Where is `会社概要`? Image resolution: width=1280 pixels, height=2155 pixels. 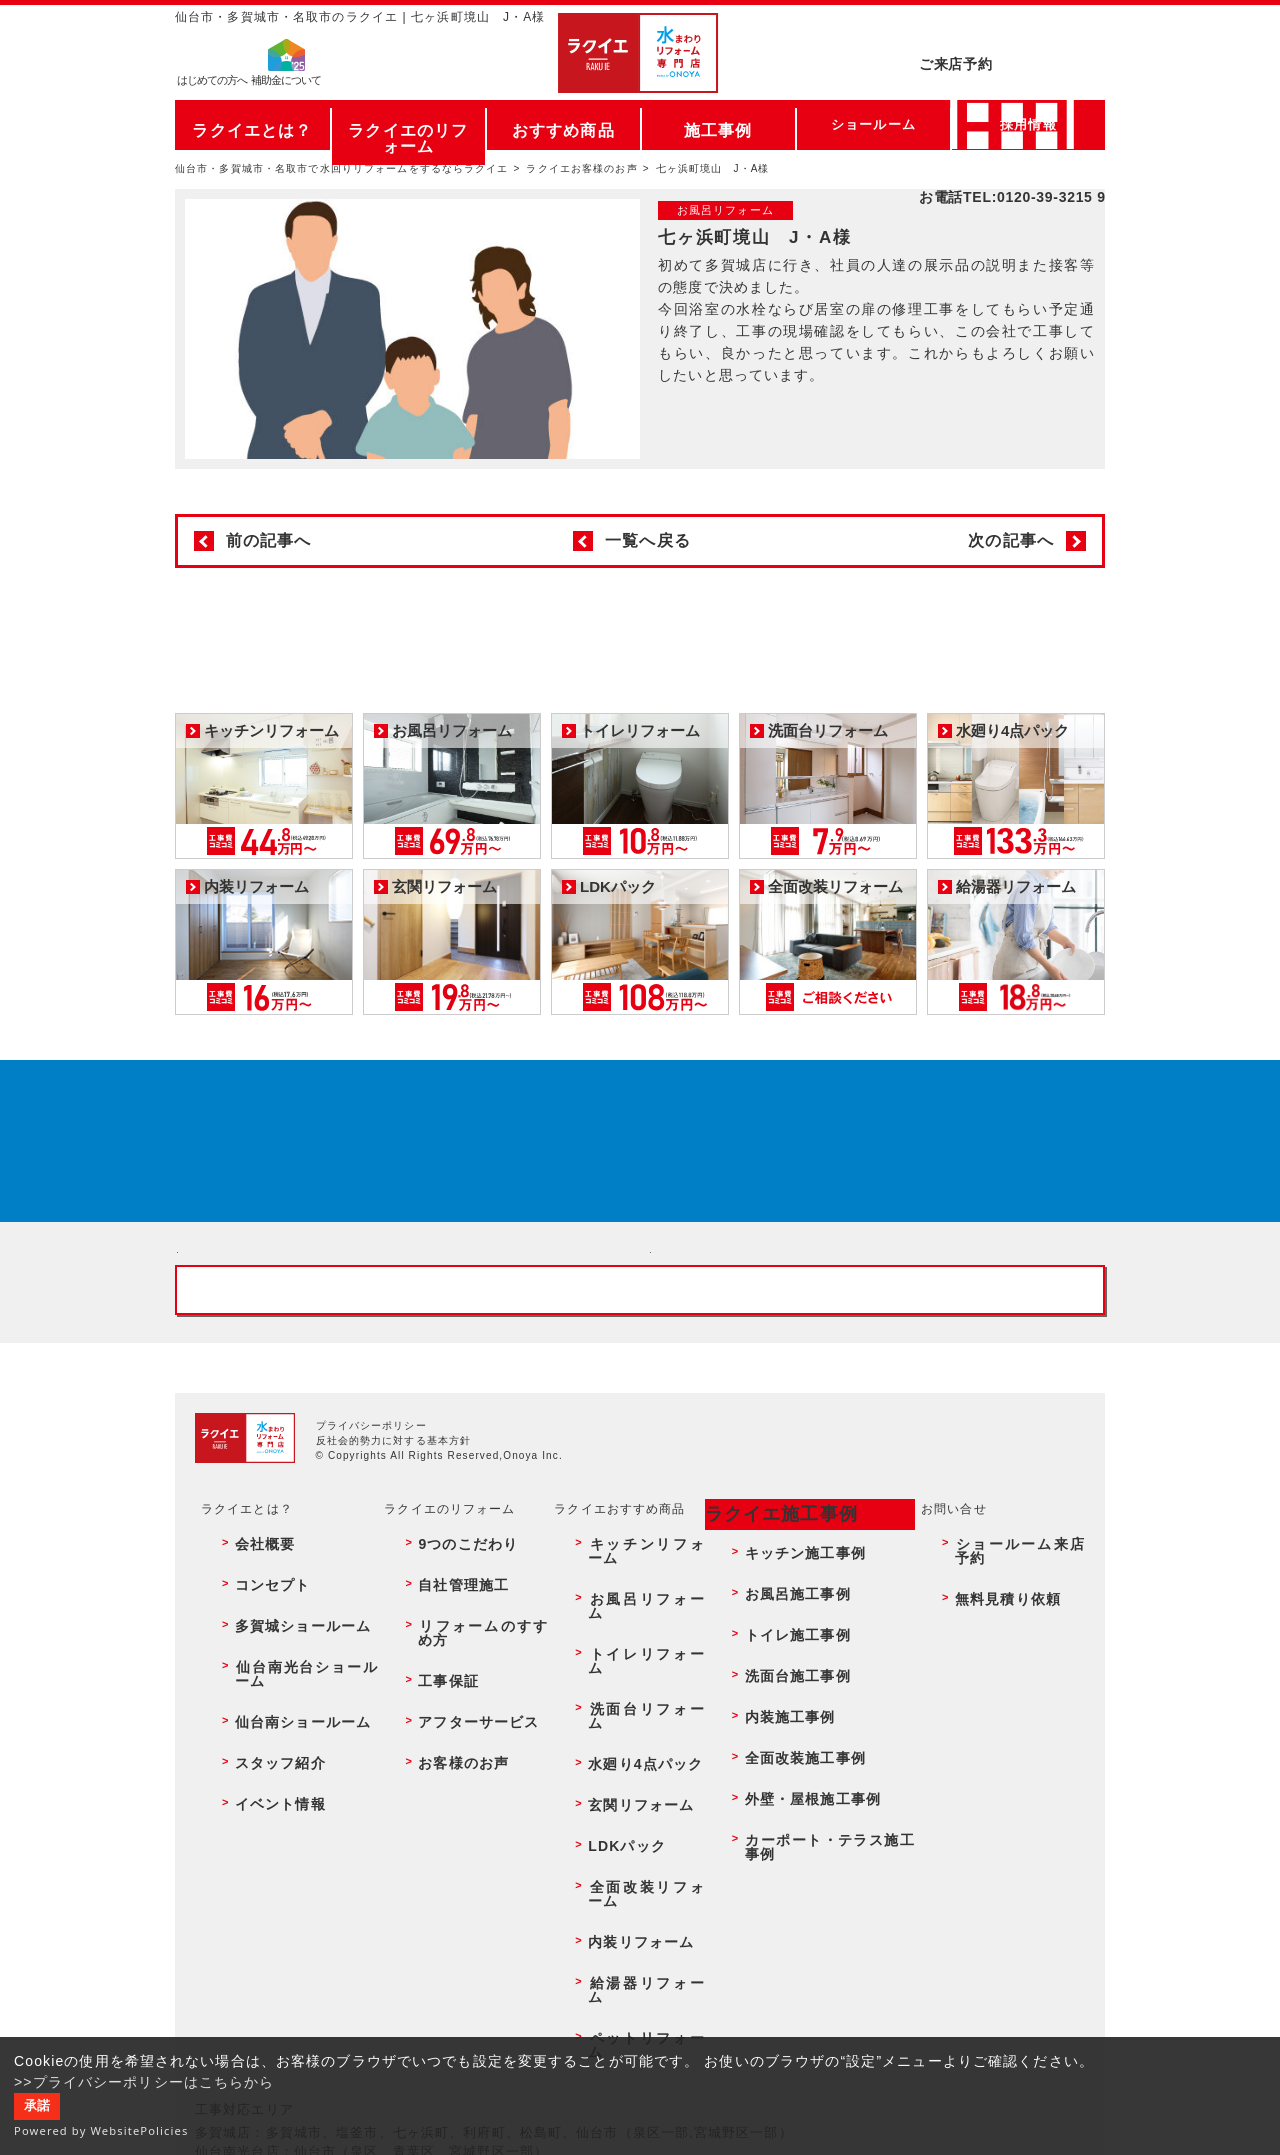
会社概要 is located at coordinates (249, 1759).